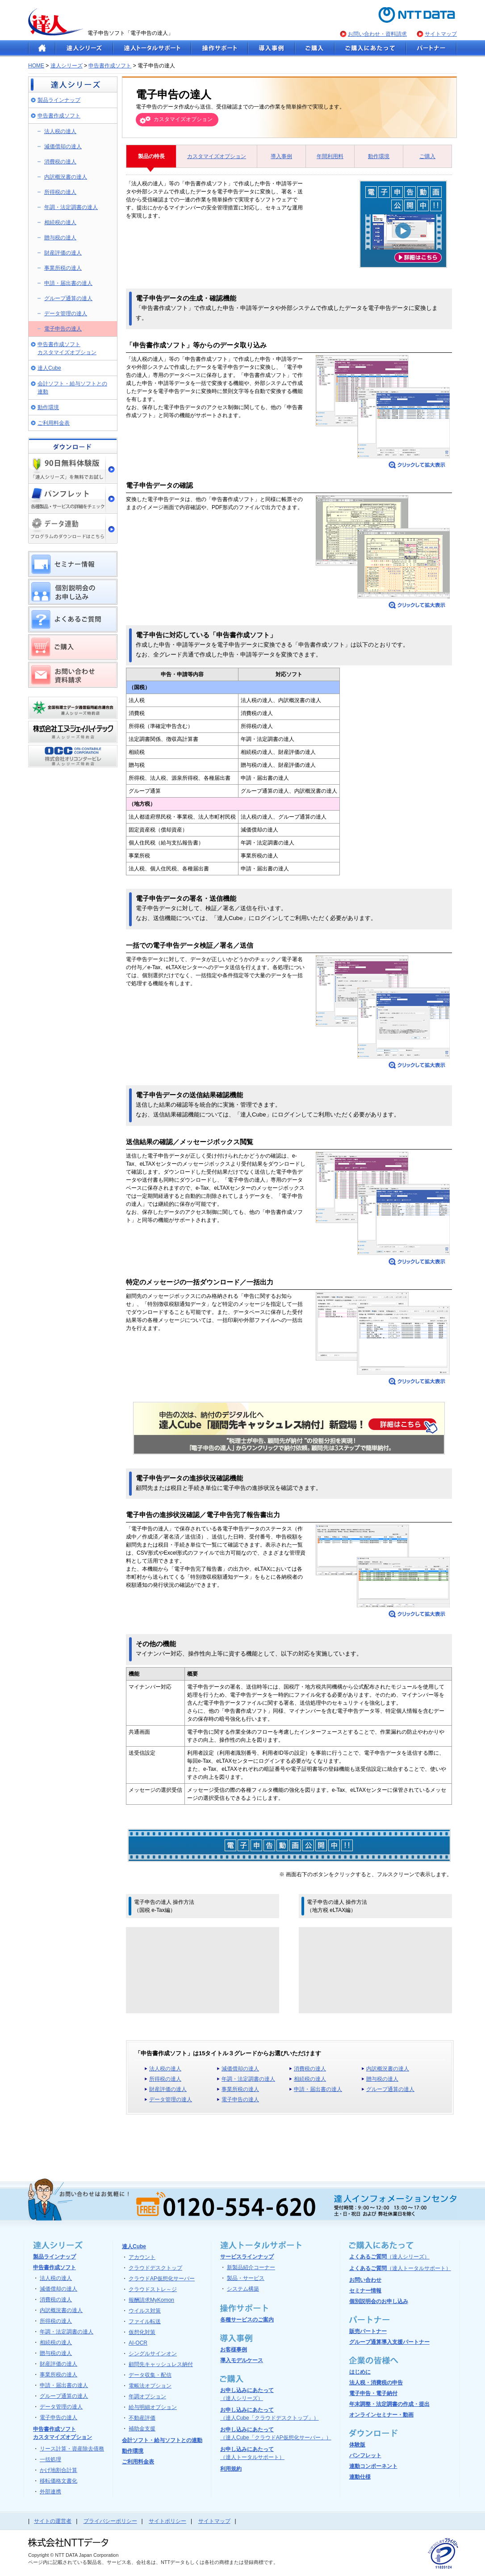  I want to click on ファイル転送, so click(145, 2321).